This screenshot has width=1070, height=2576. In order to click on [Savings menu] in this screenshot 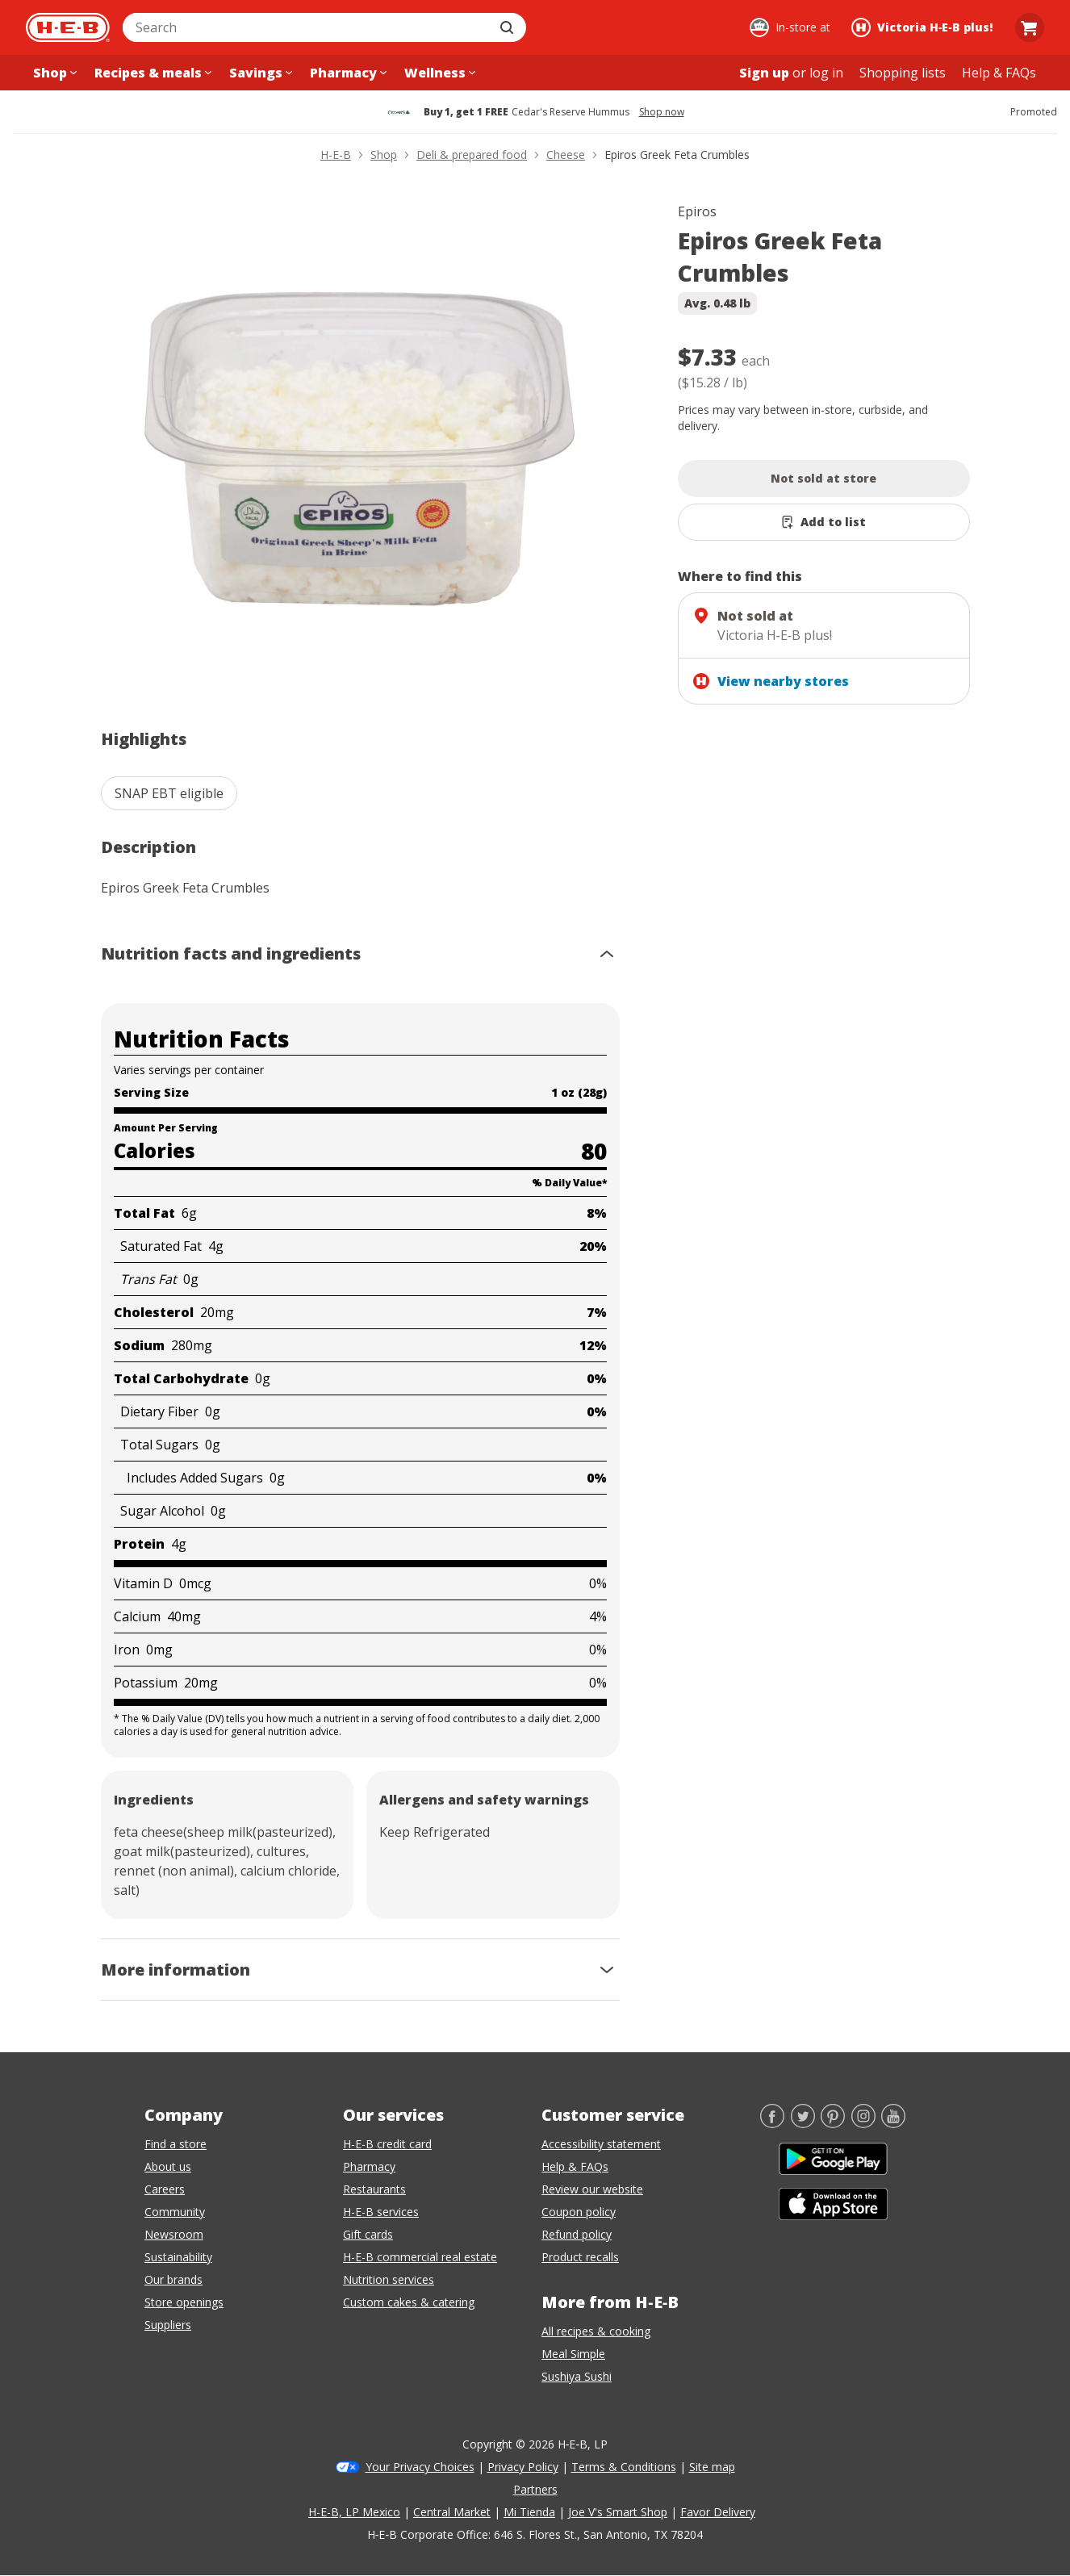, I will do `click(259, 72)`.